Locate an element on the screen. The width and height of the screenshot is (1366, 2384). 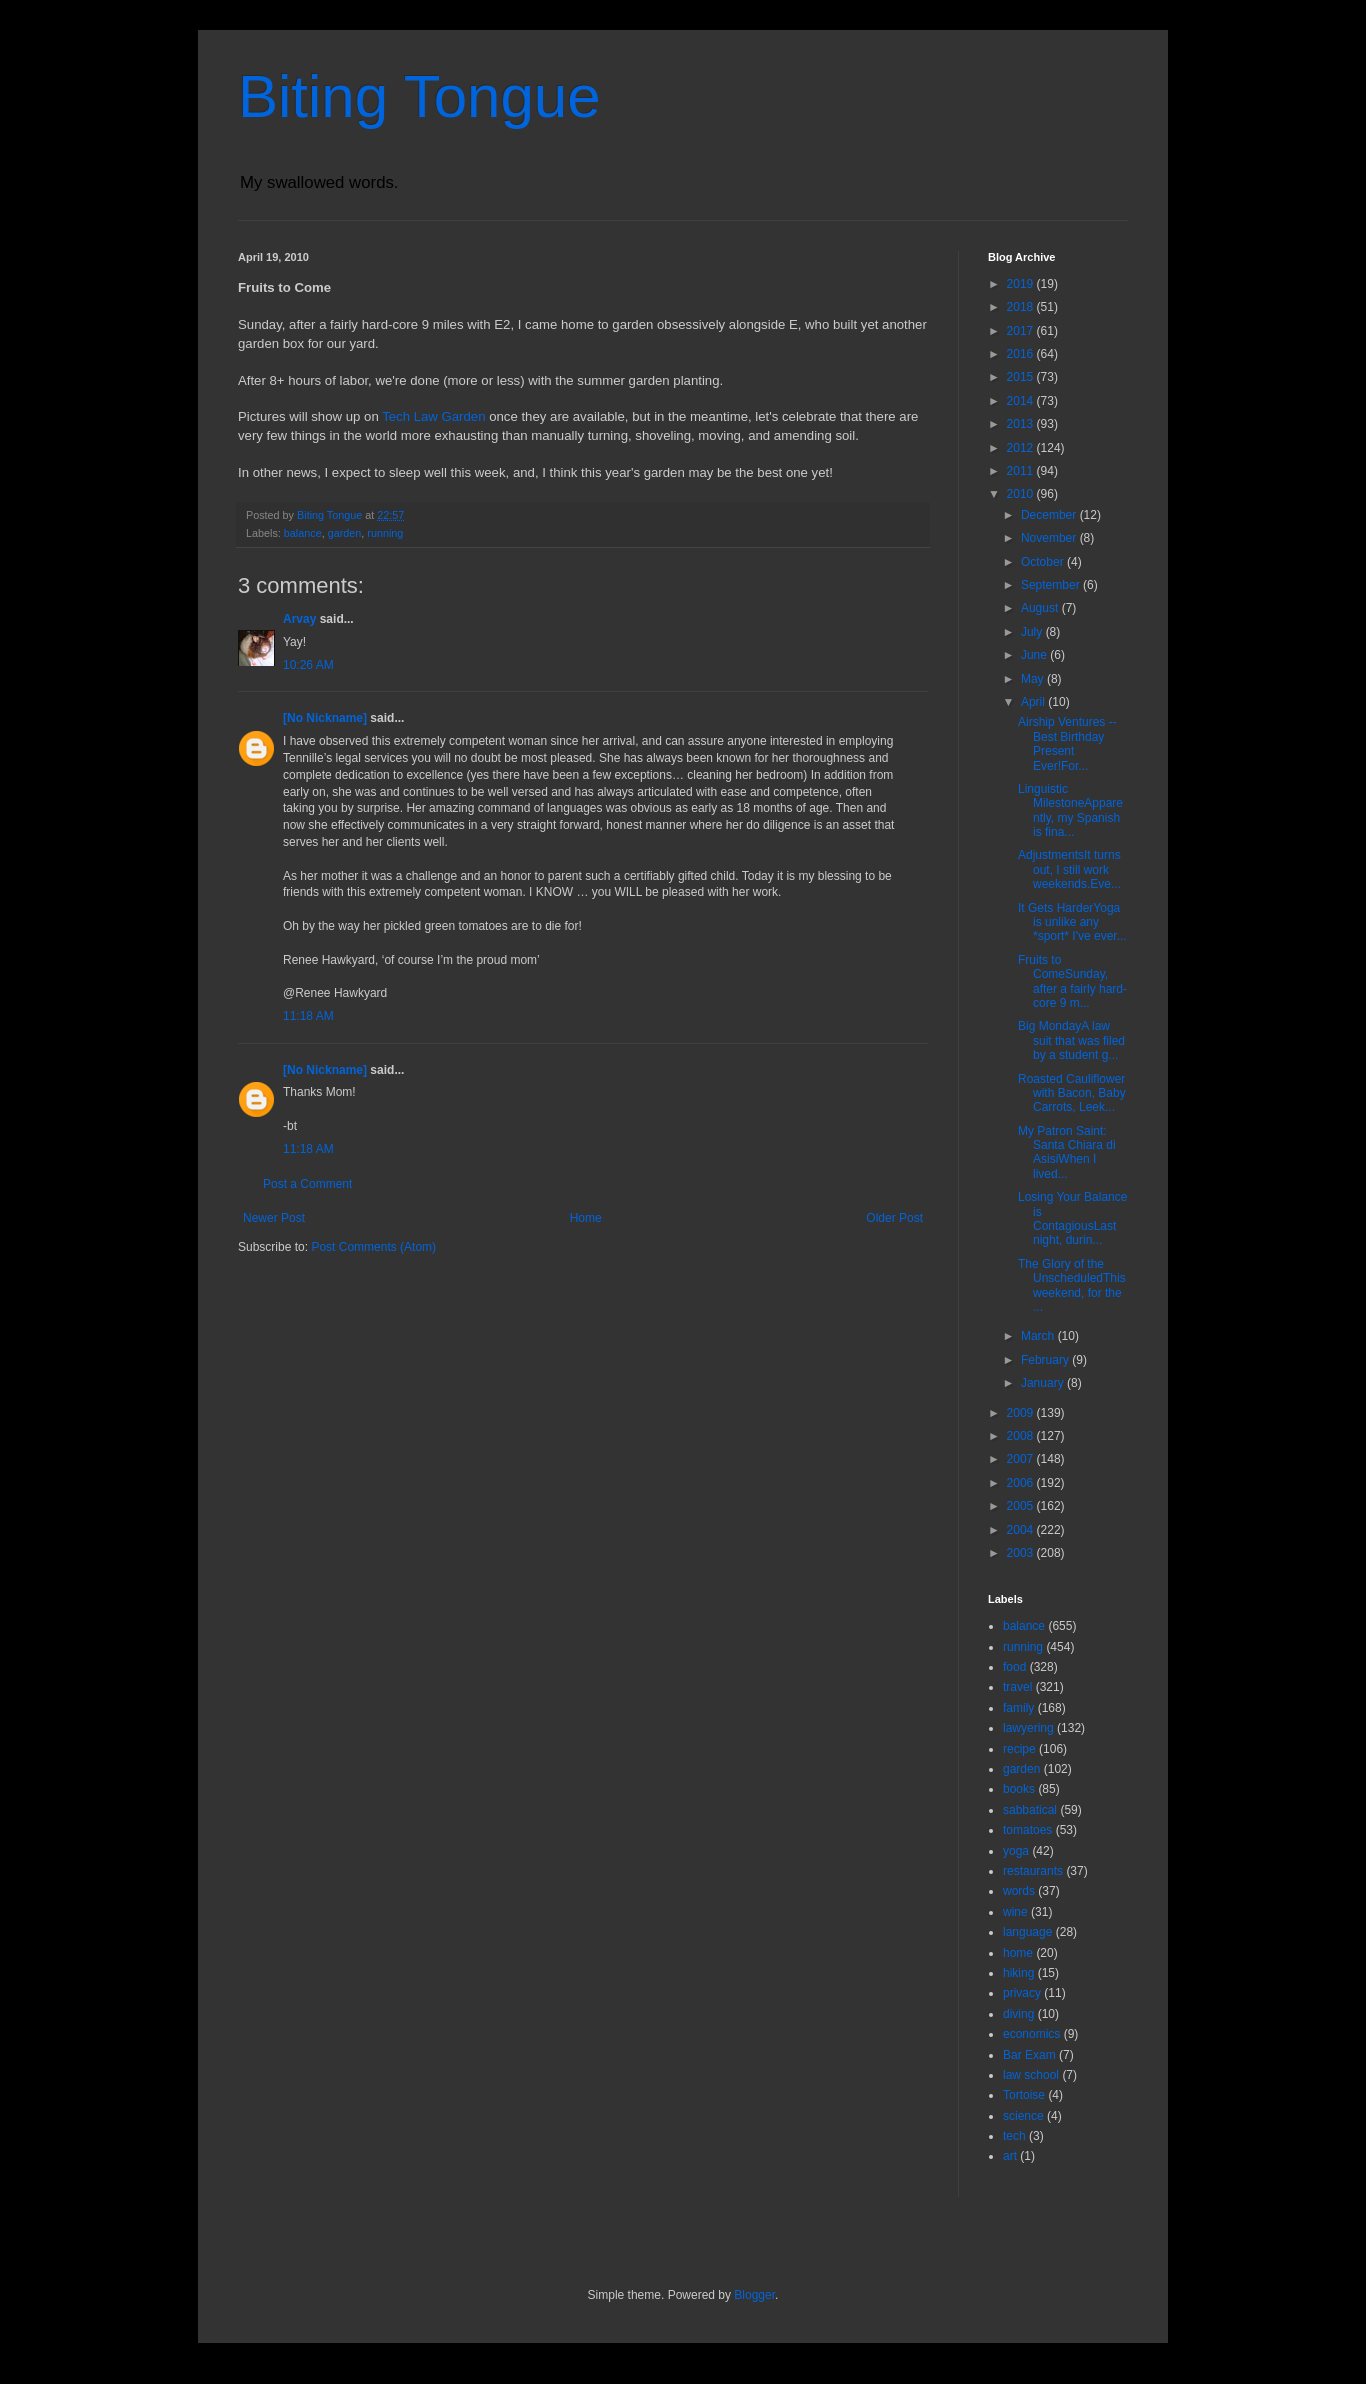
Linguistic MilestoneApparently, my Spanish is fina... is located at coordinates (1070, 810).